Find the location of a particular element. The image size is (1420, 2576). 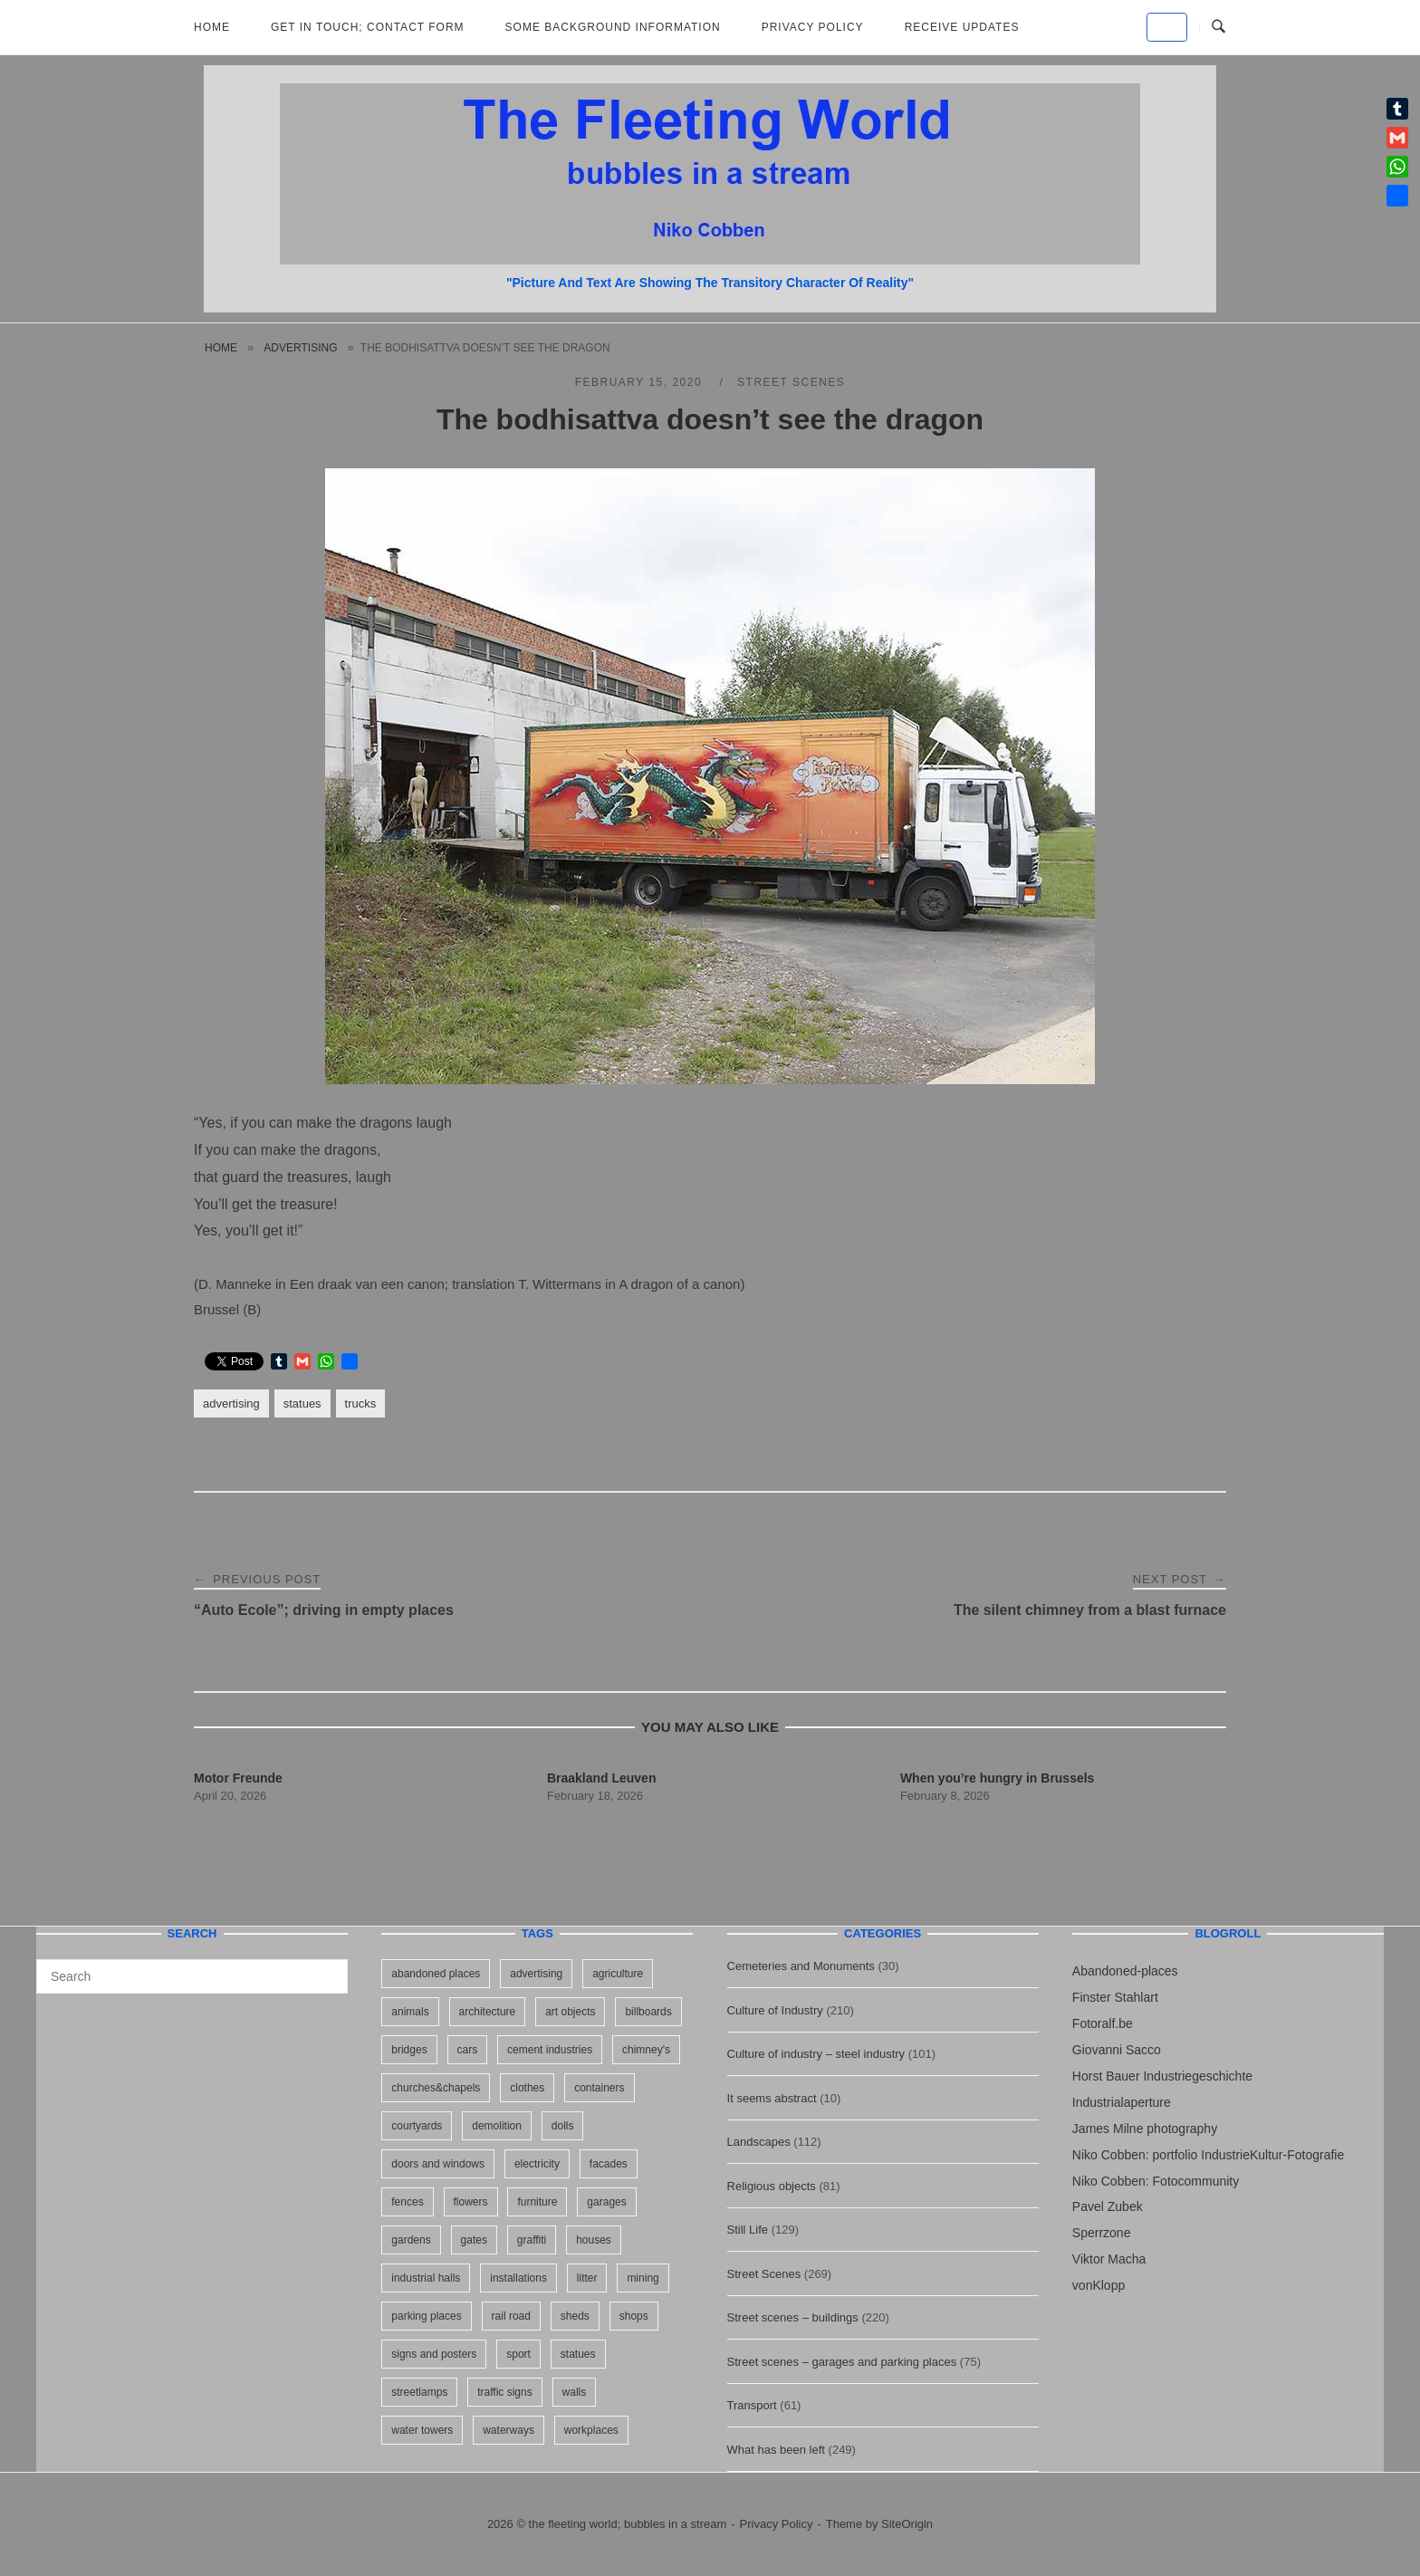

courtyards is located at coordinates (416, 2125).